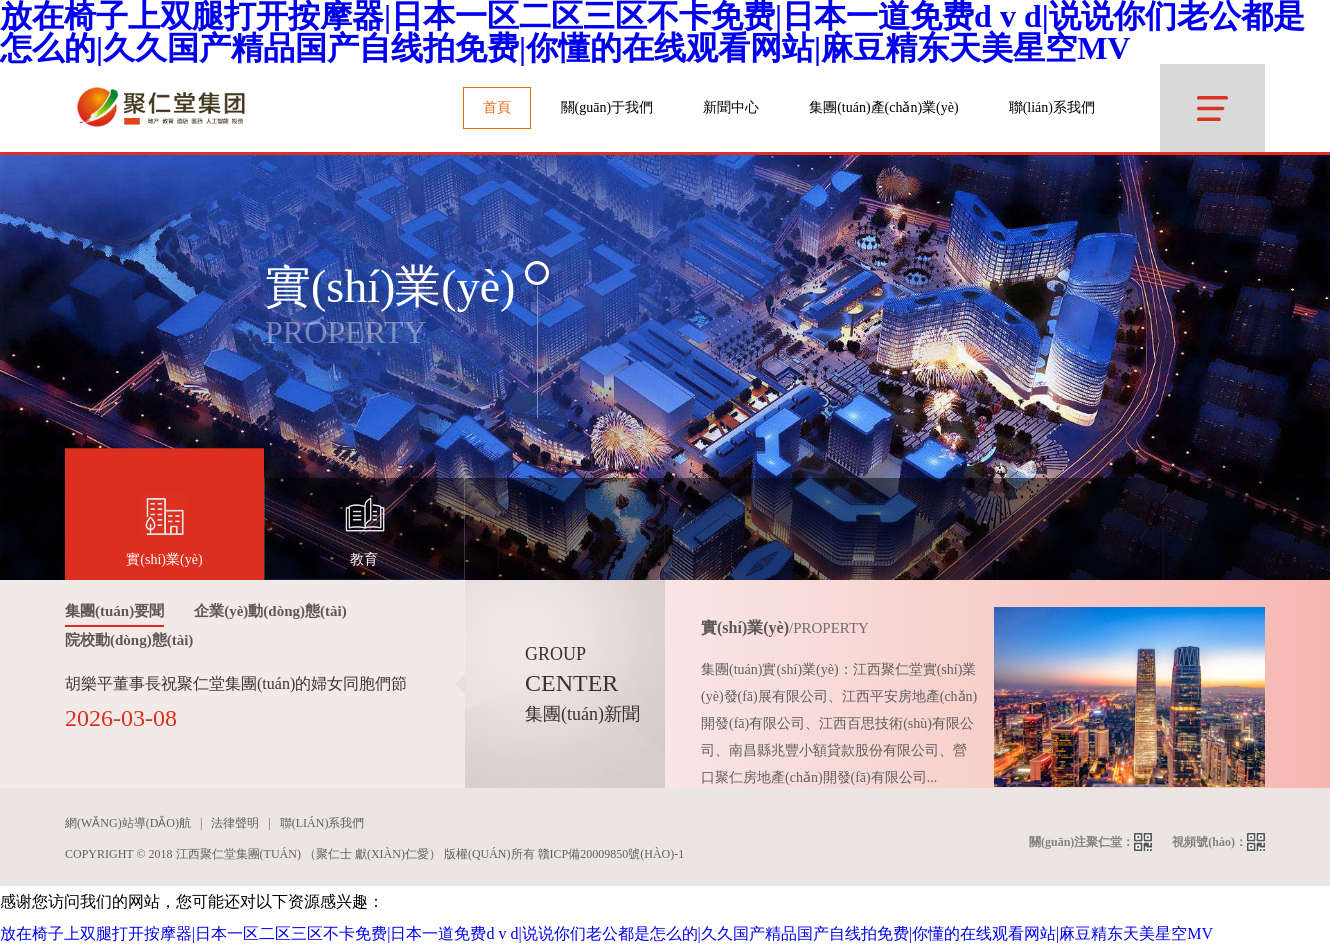 The height and width of the screenshot is (950, 1330). Describe the element at coordinates (607, 107) in the screenshot. I see `關(guān)于我們` at that location.